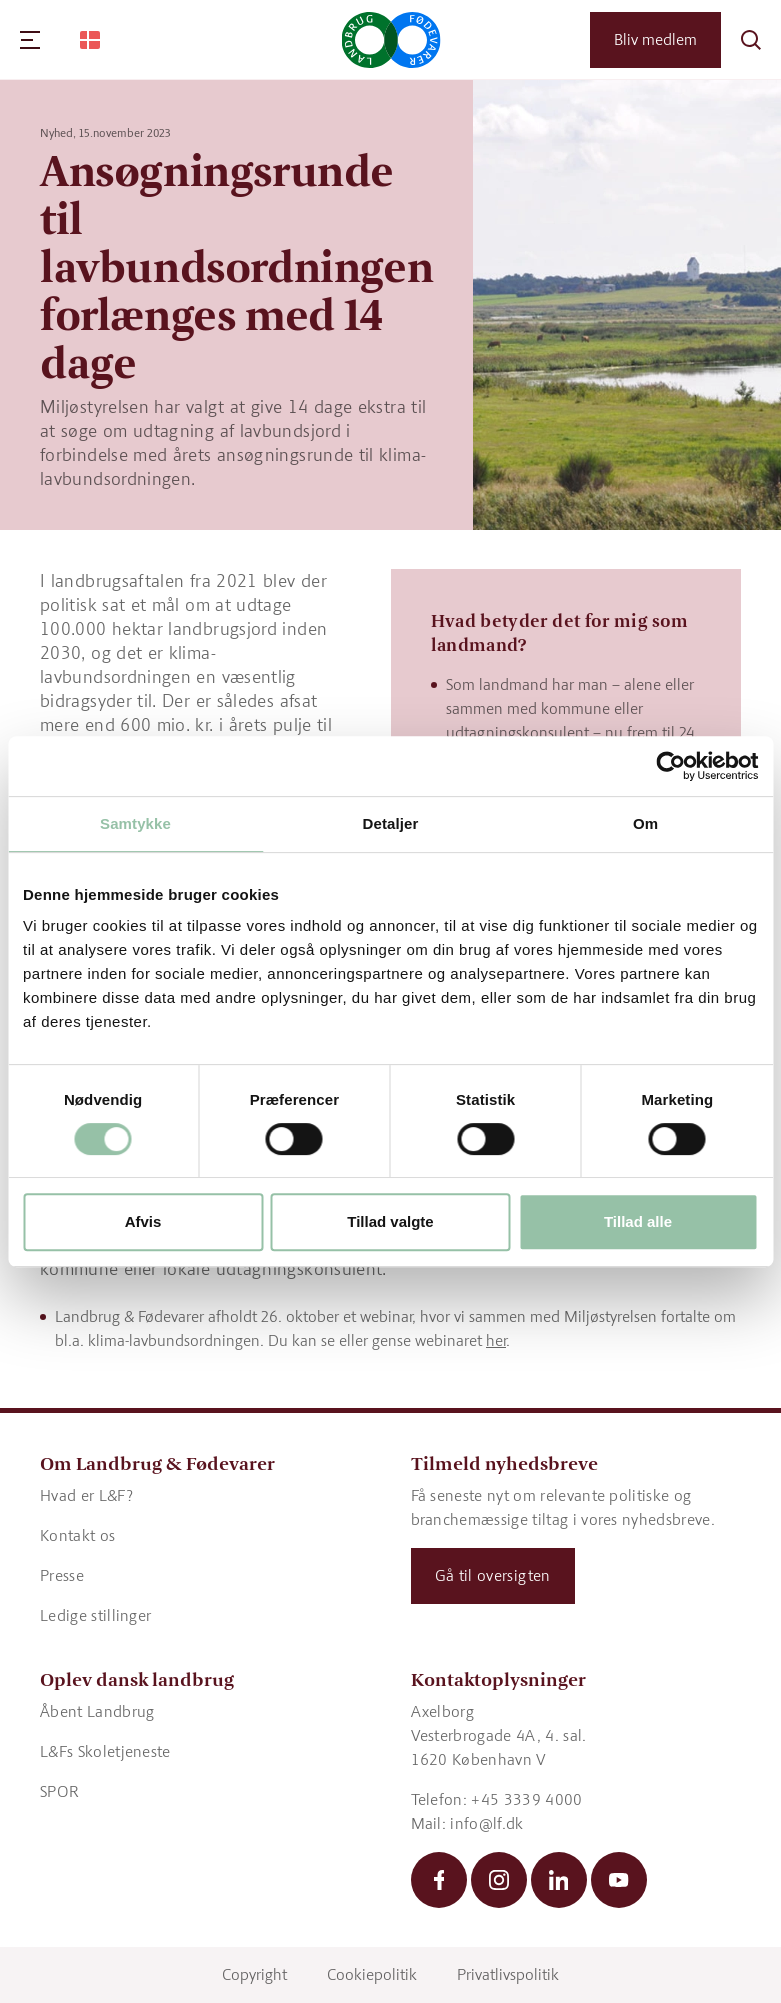 The image size is (781, 2003). I want to click on L&Fs Skoletjeneste, so click(105, 1751).